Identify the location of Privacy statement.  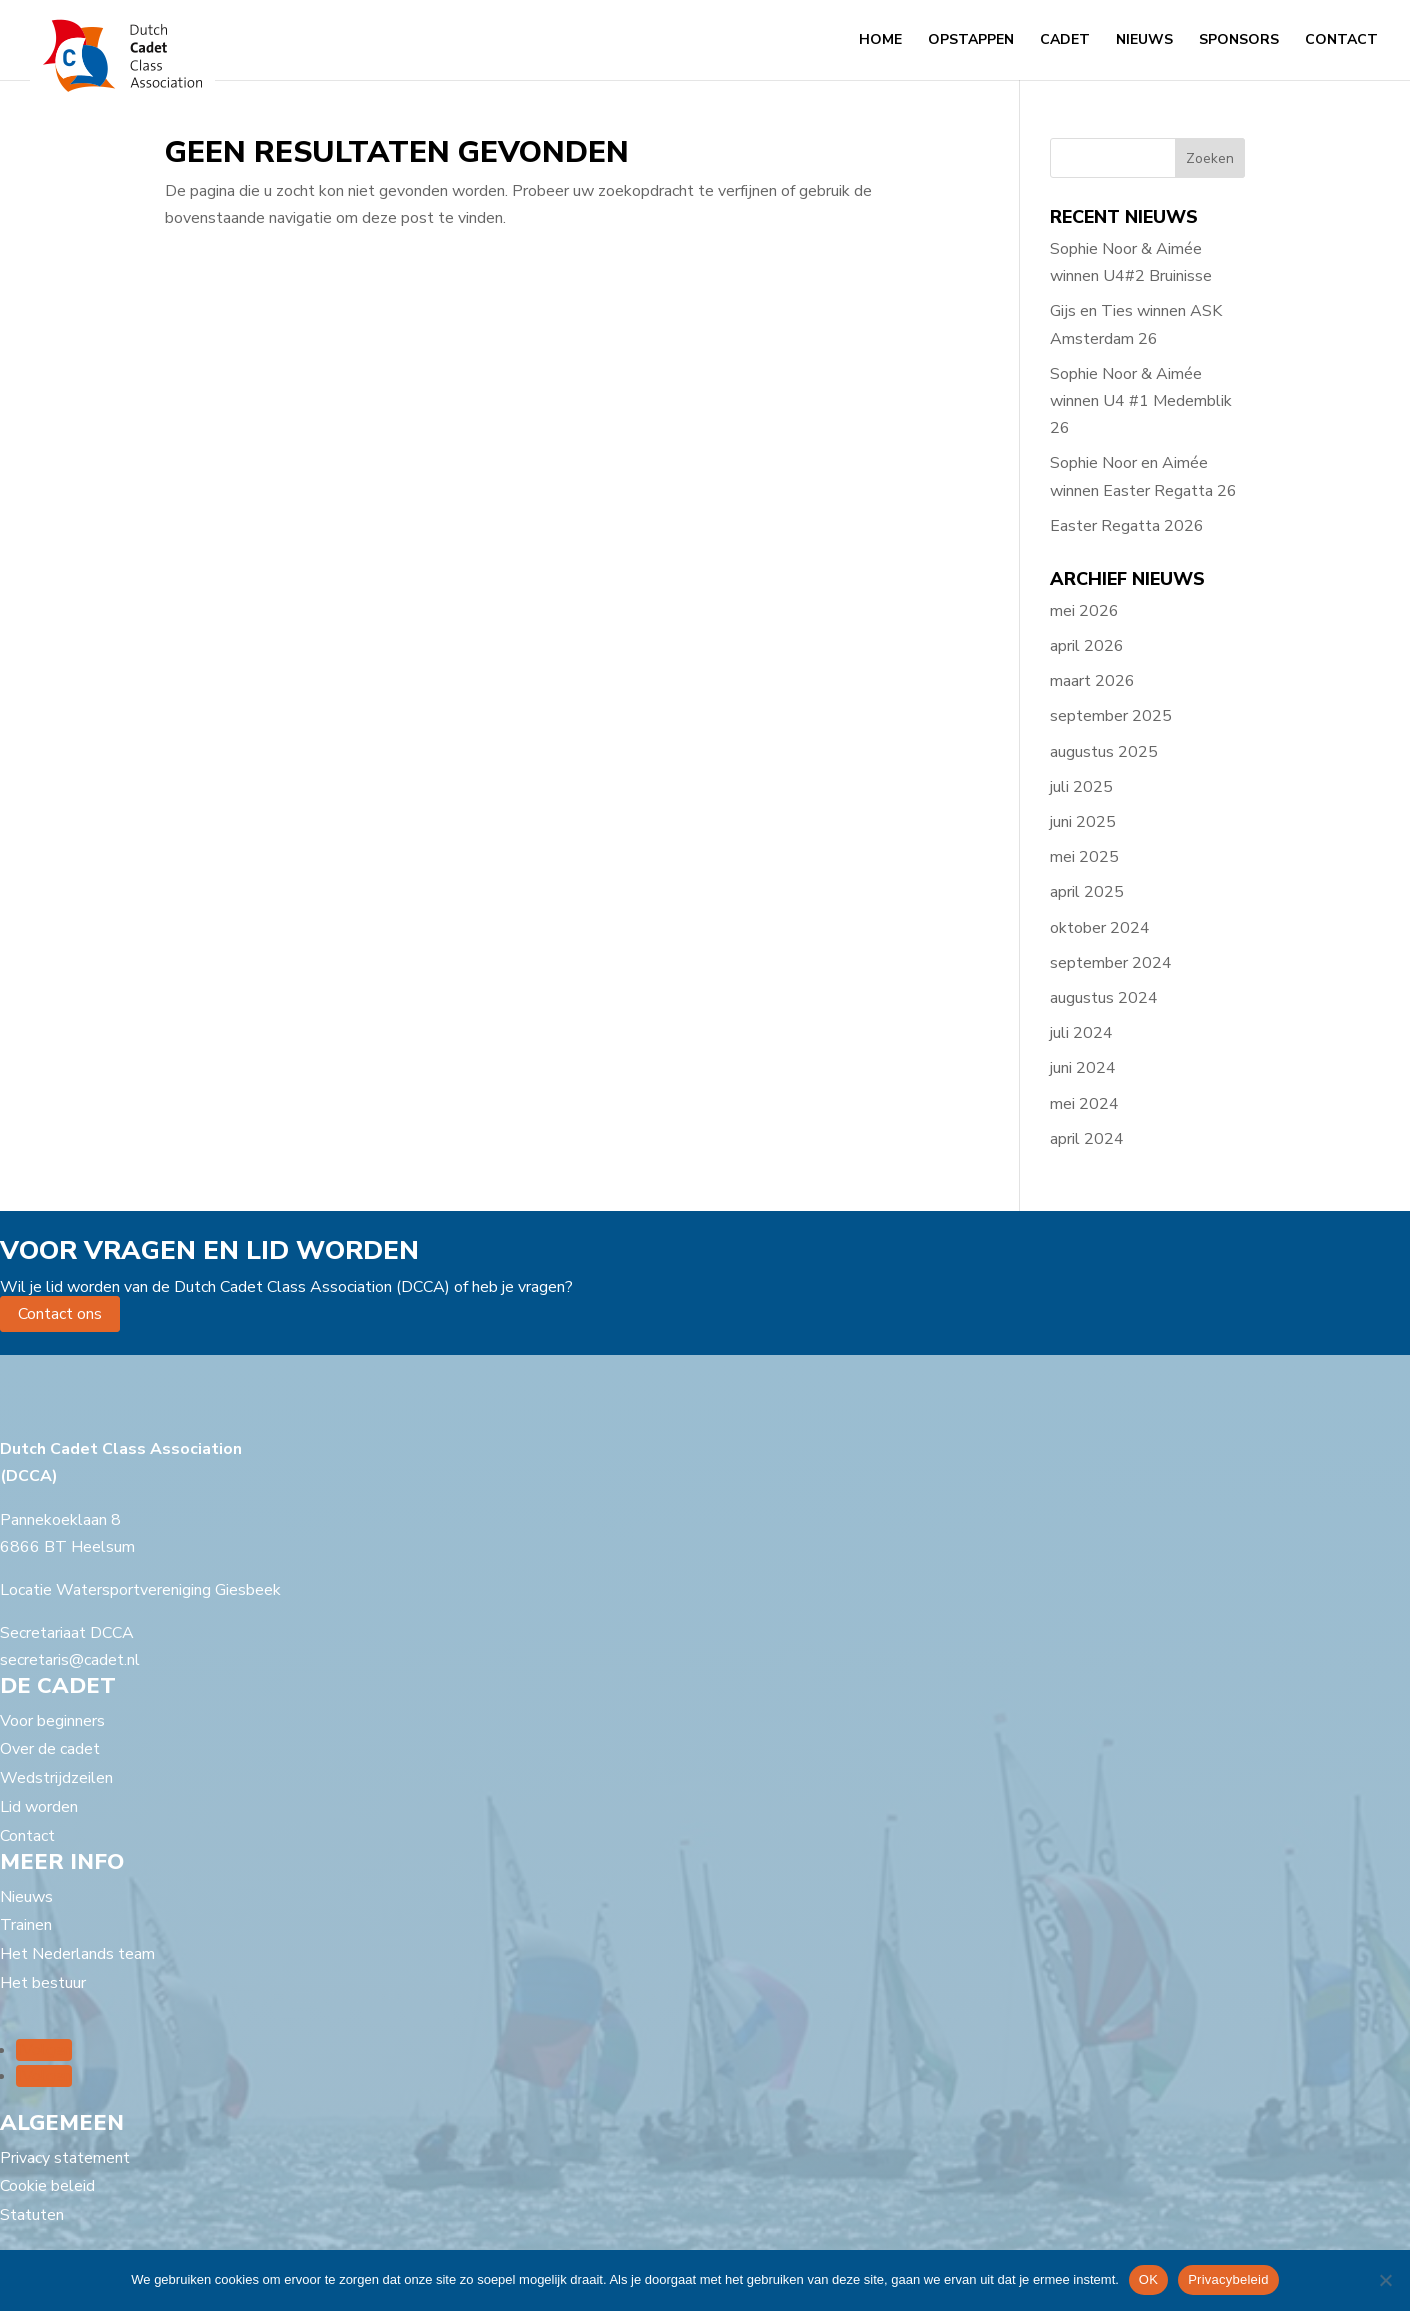
(65, 2158).